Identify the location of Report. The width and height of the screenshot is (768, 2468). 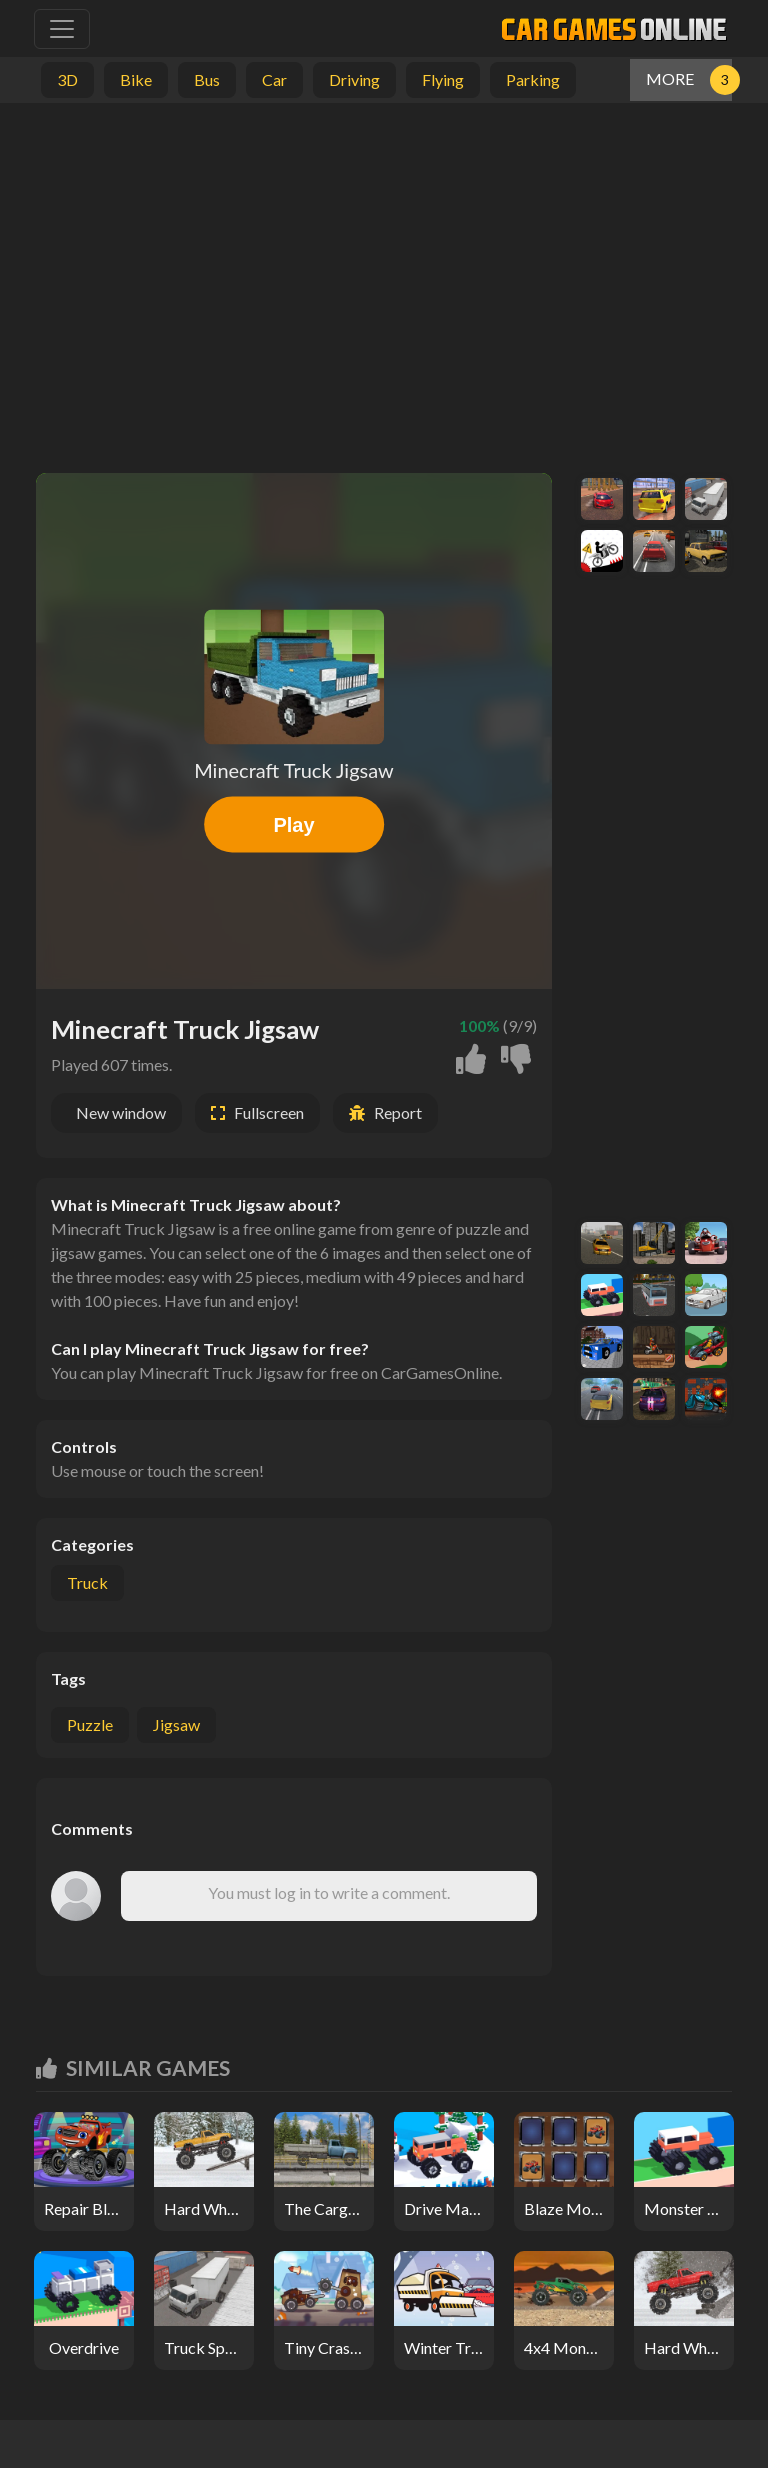
(398, 1112).